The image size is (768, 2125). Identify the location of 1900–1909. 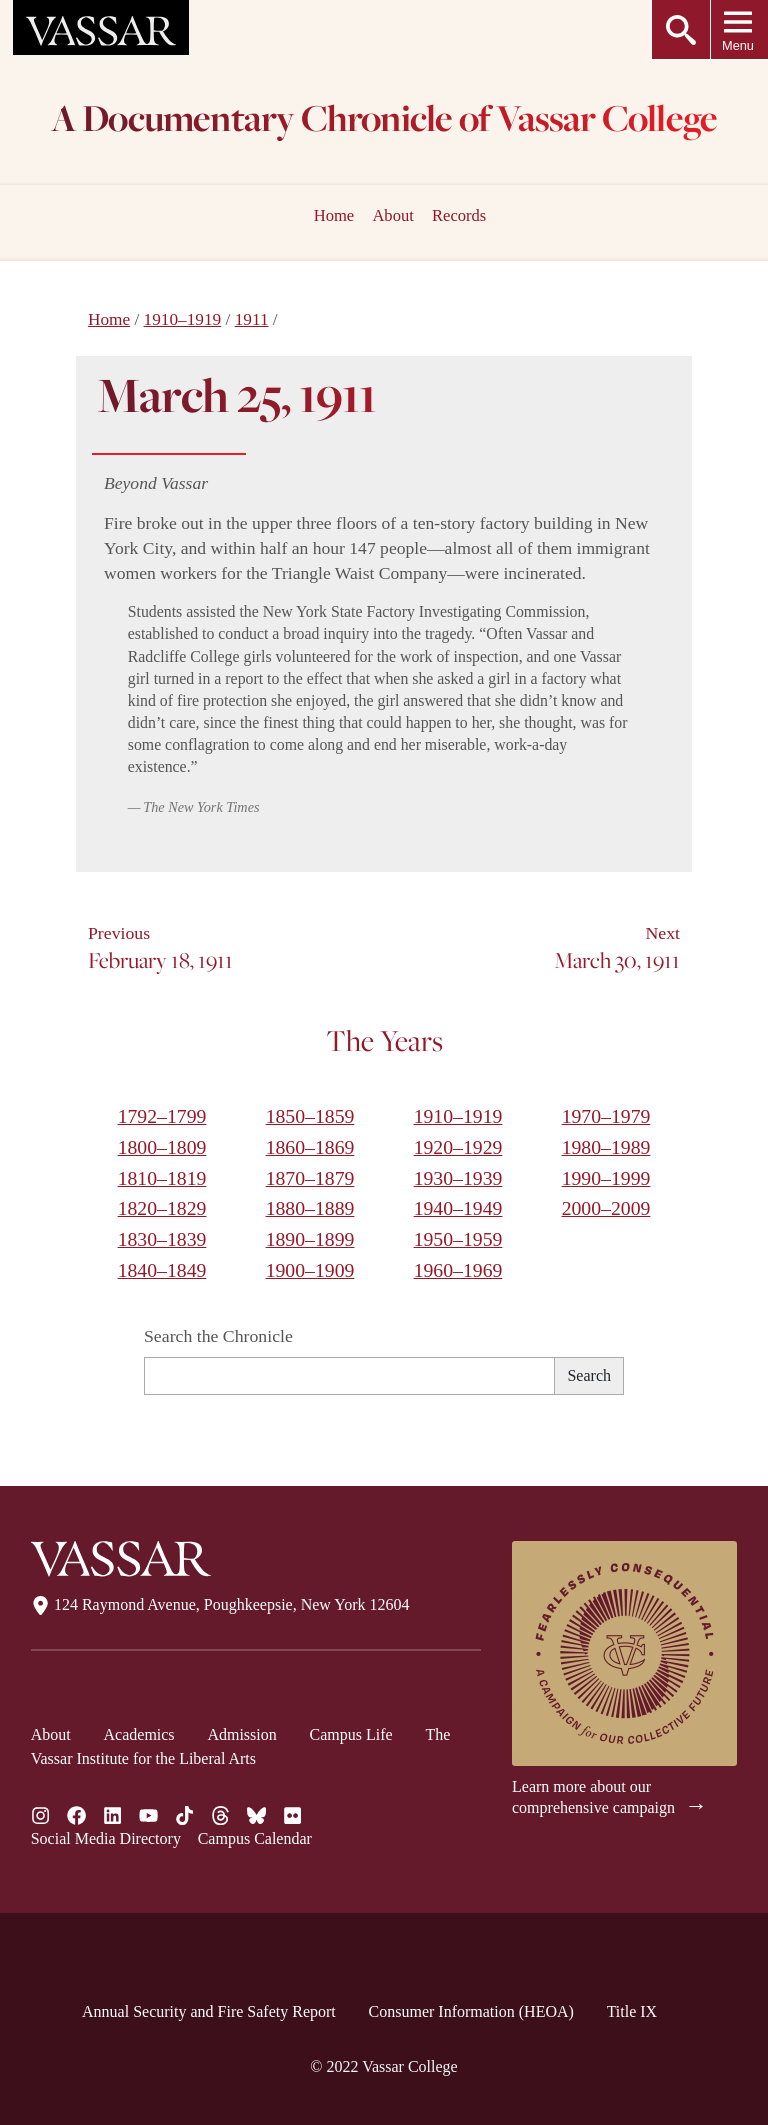
(310, 1270).